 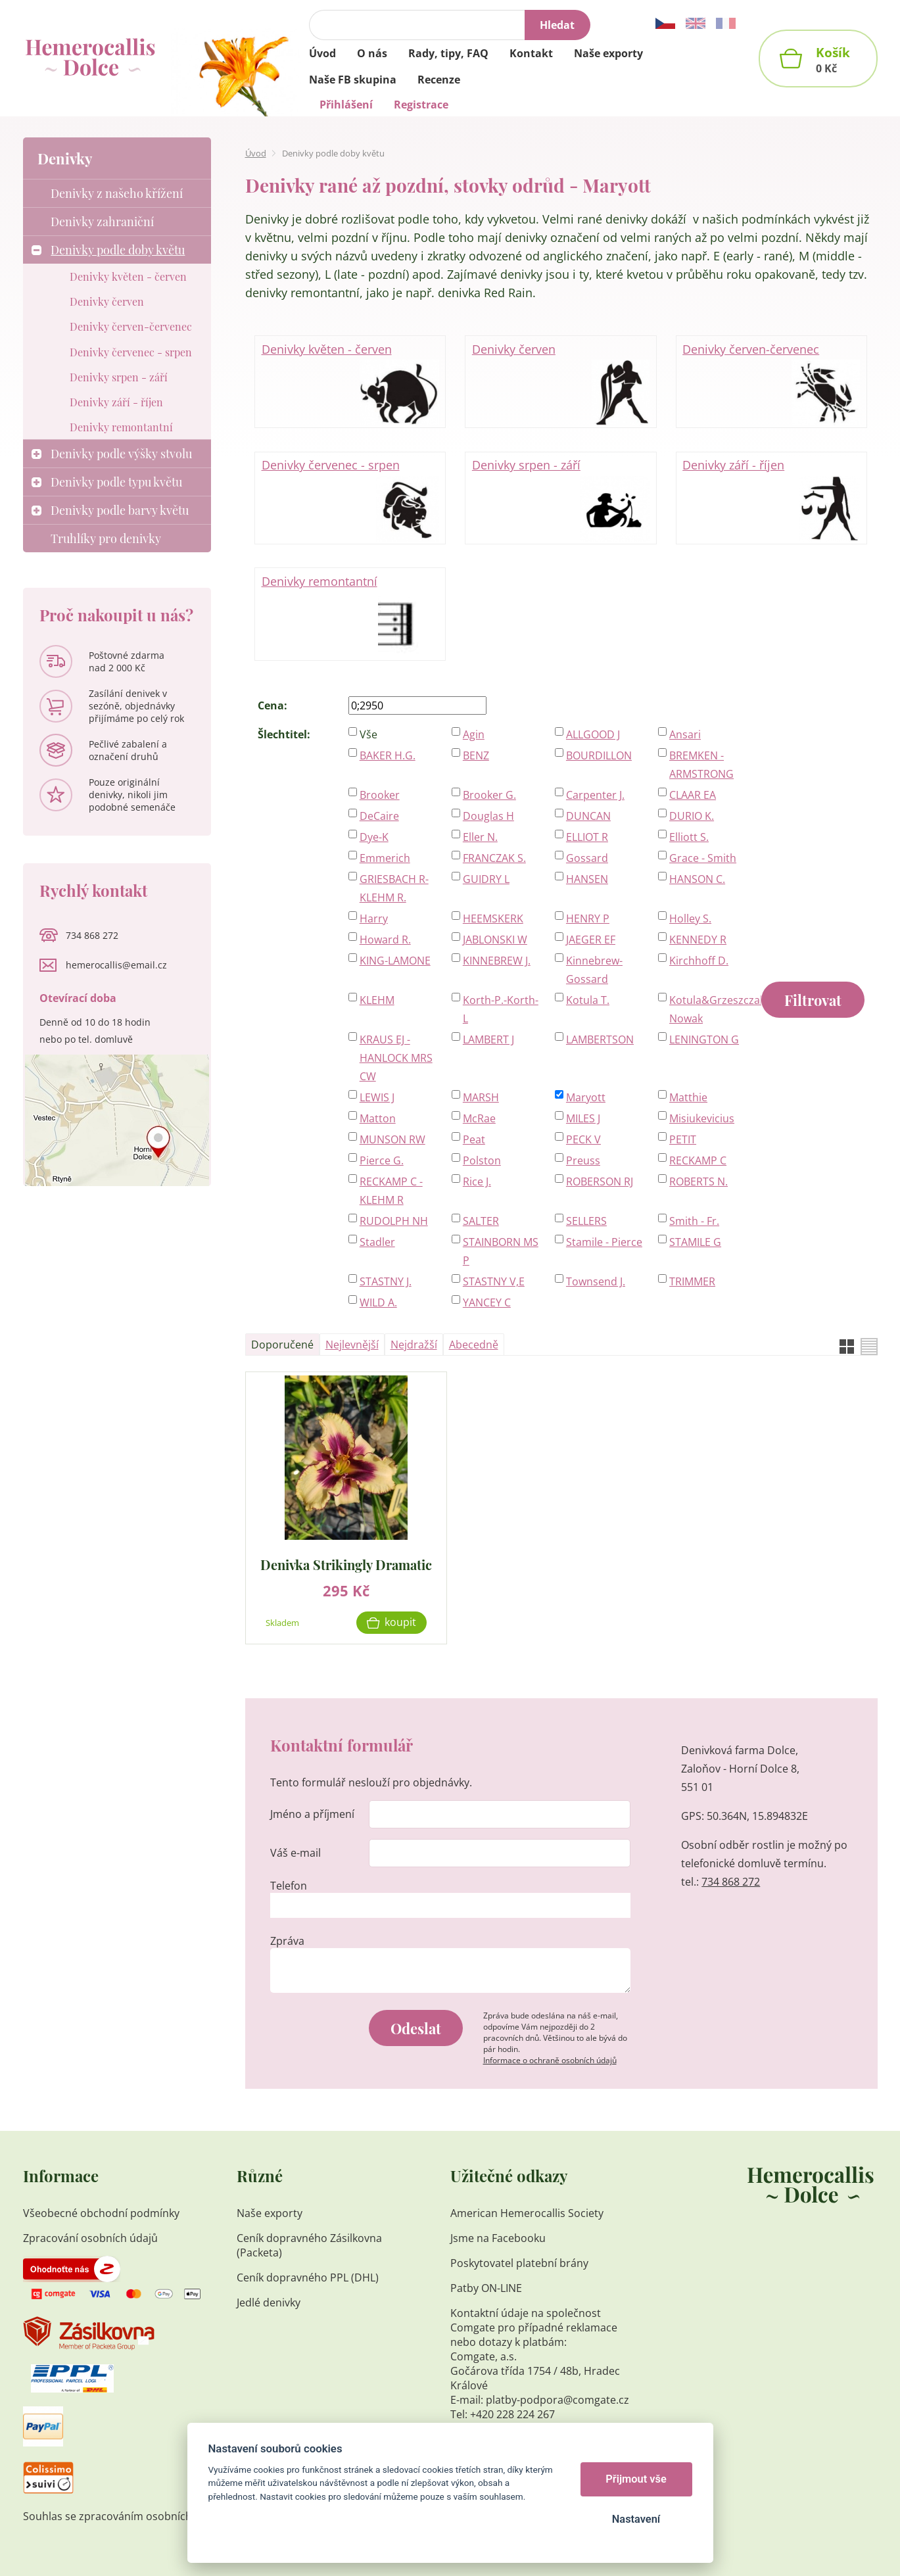 I want to click on BAKER H.G., so click(x=387, y=755).